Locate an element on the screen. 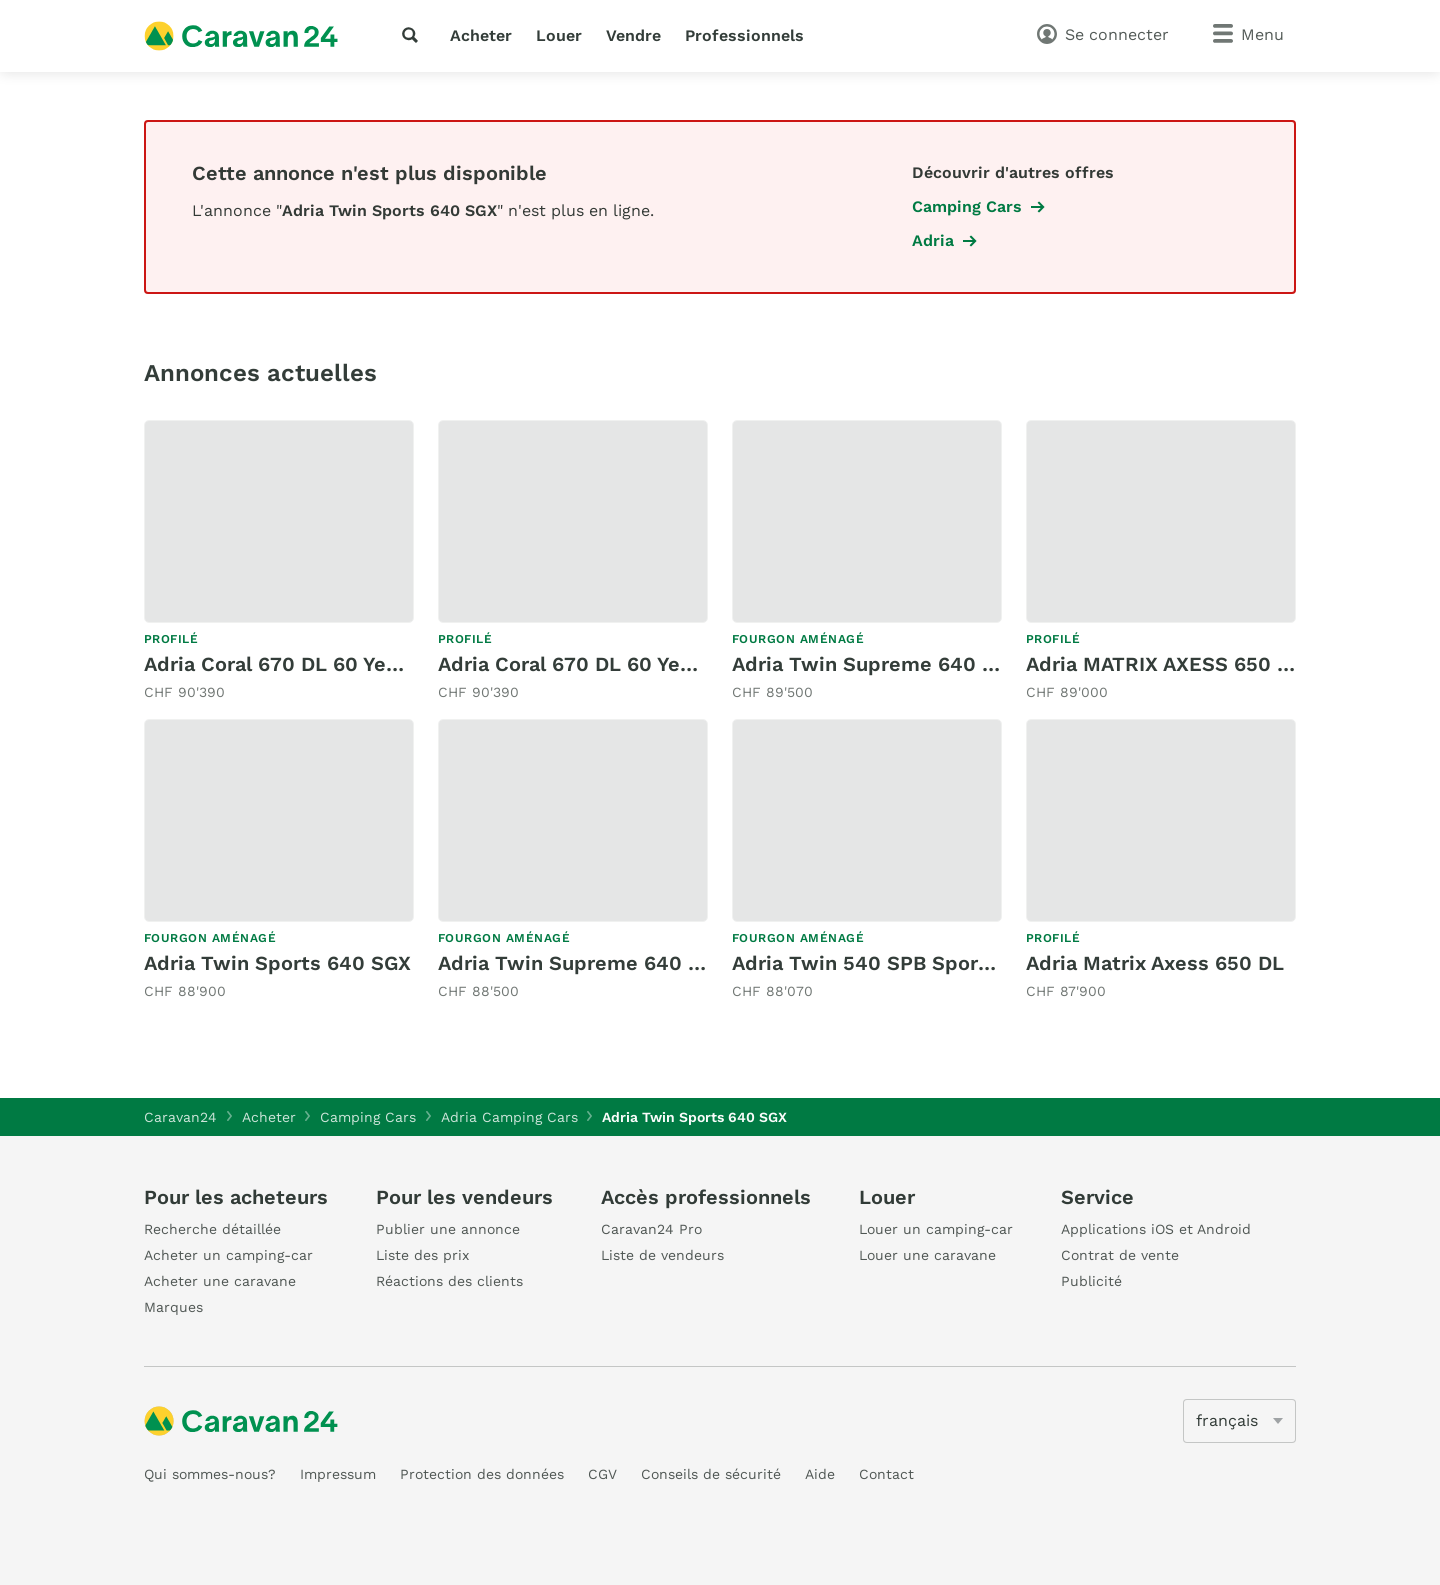  Protection des données is located at coordinates (482, 1474).